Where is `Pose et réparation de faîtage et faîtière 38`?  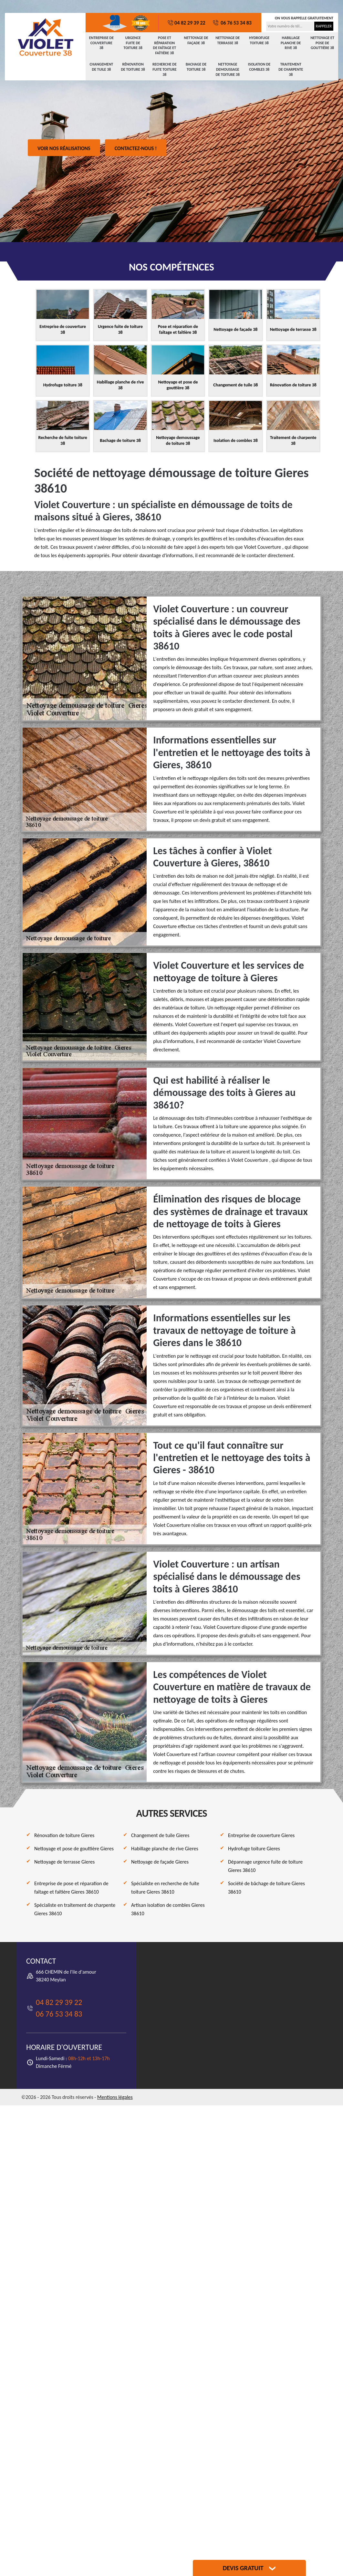
Pose et réparation de faîtage et faîtière 38 is located at coordinates (164, 45).